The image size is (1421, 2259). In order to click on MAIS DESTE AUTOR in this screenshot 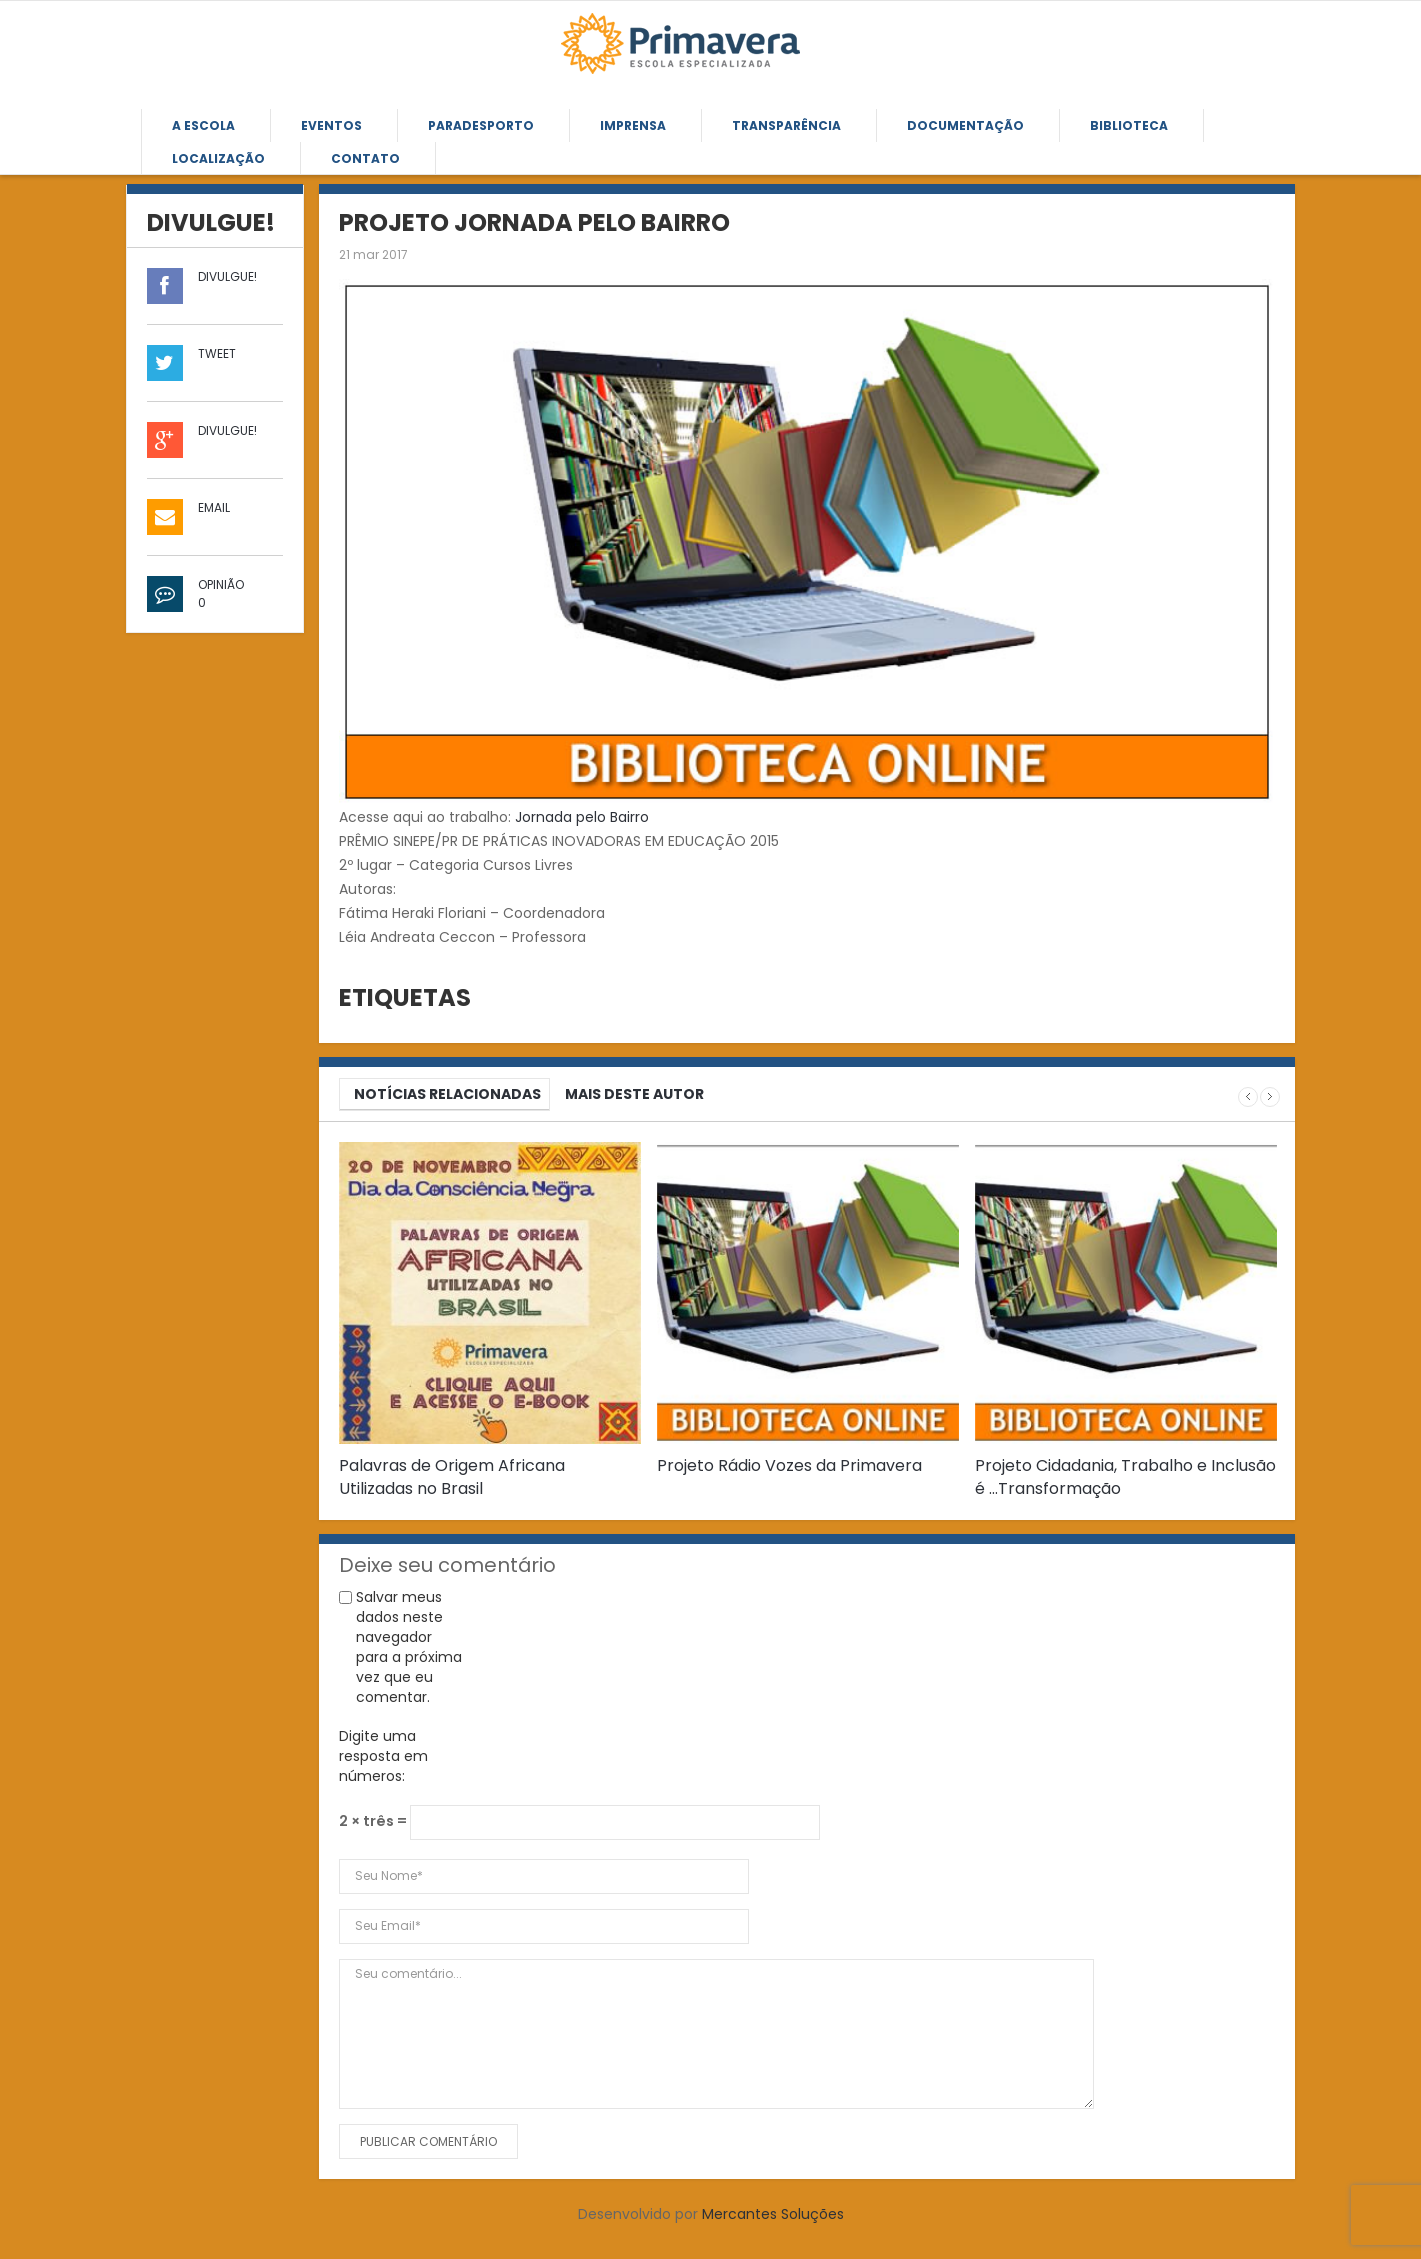, I will do `click(634, 1094)`.